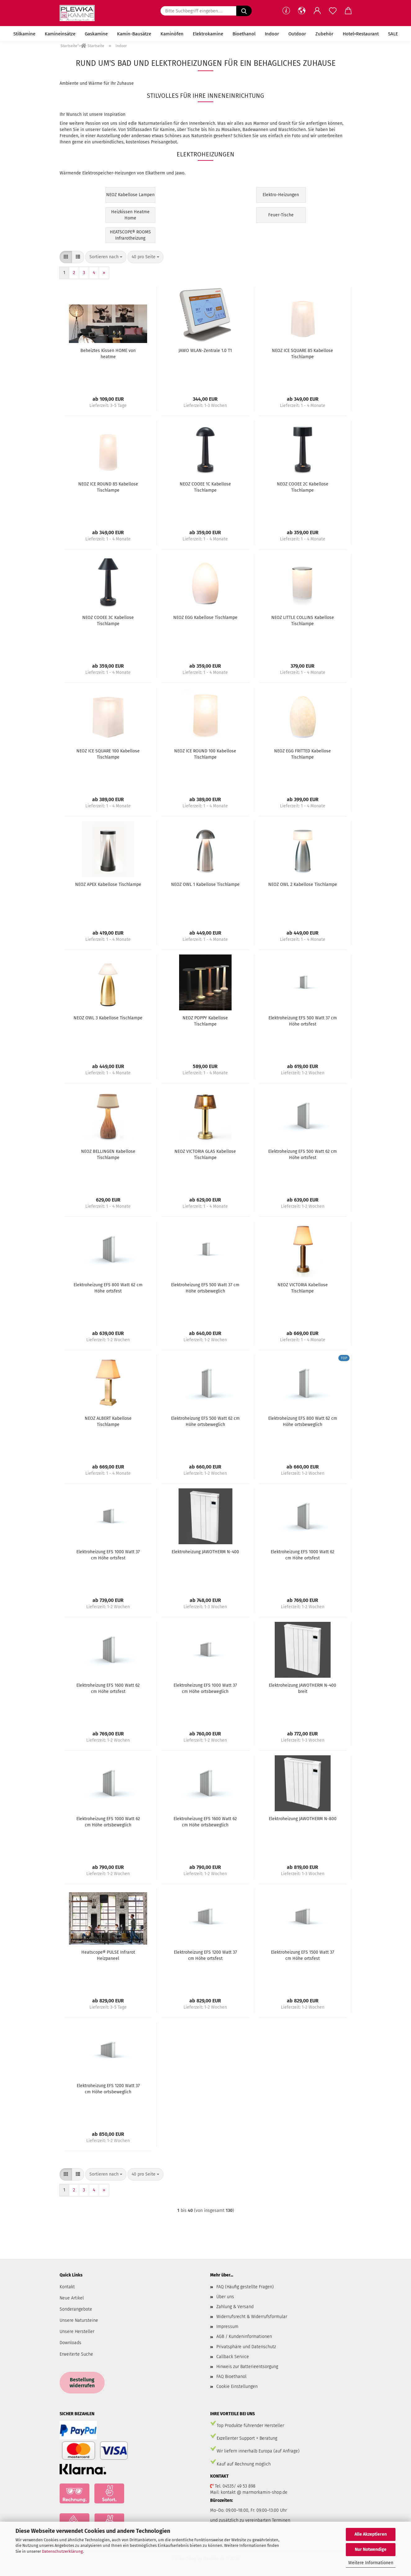 The image size is (411, 2576). Describe the element at coordinates (302, 1555) in the screenshot. I see `Elektroheizung EFS 1000 Watt 62 cm Höhe ortsfest` at that location.